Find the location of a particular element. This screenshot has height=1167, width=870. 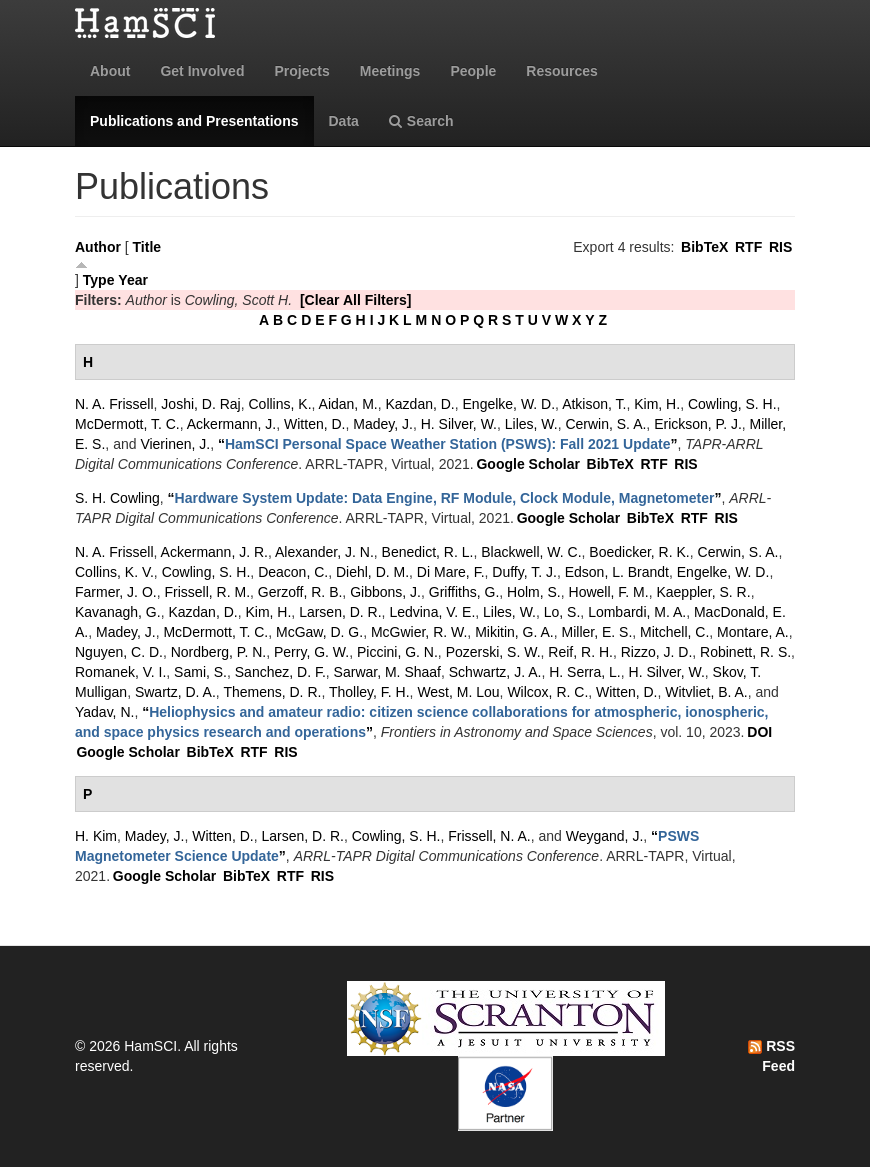

Farmer, J. O. is located at coordinates (116, 592).